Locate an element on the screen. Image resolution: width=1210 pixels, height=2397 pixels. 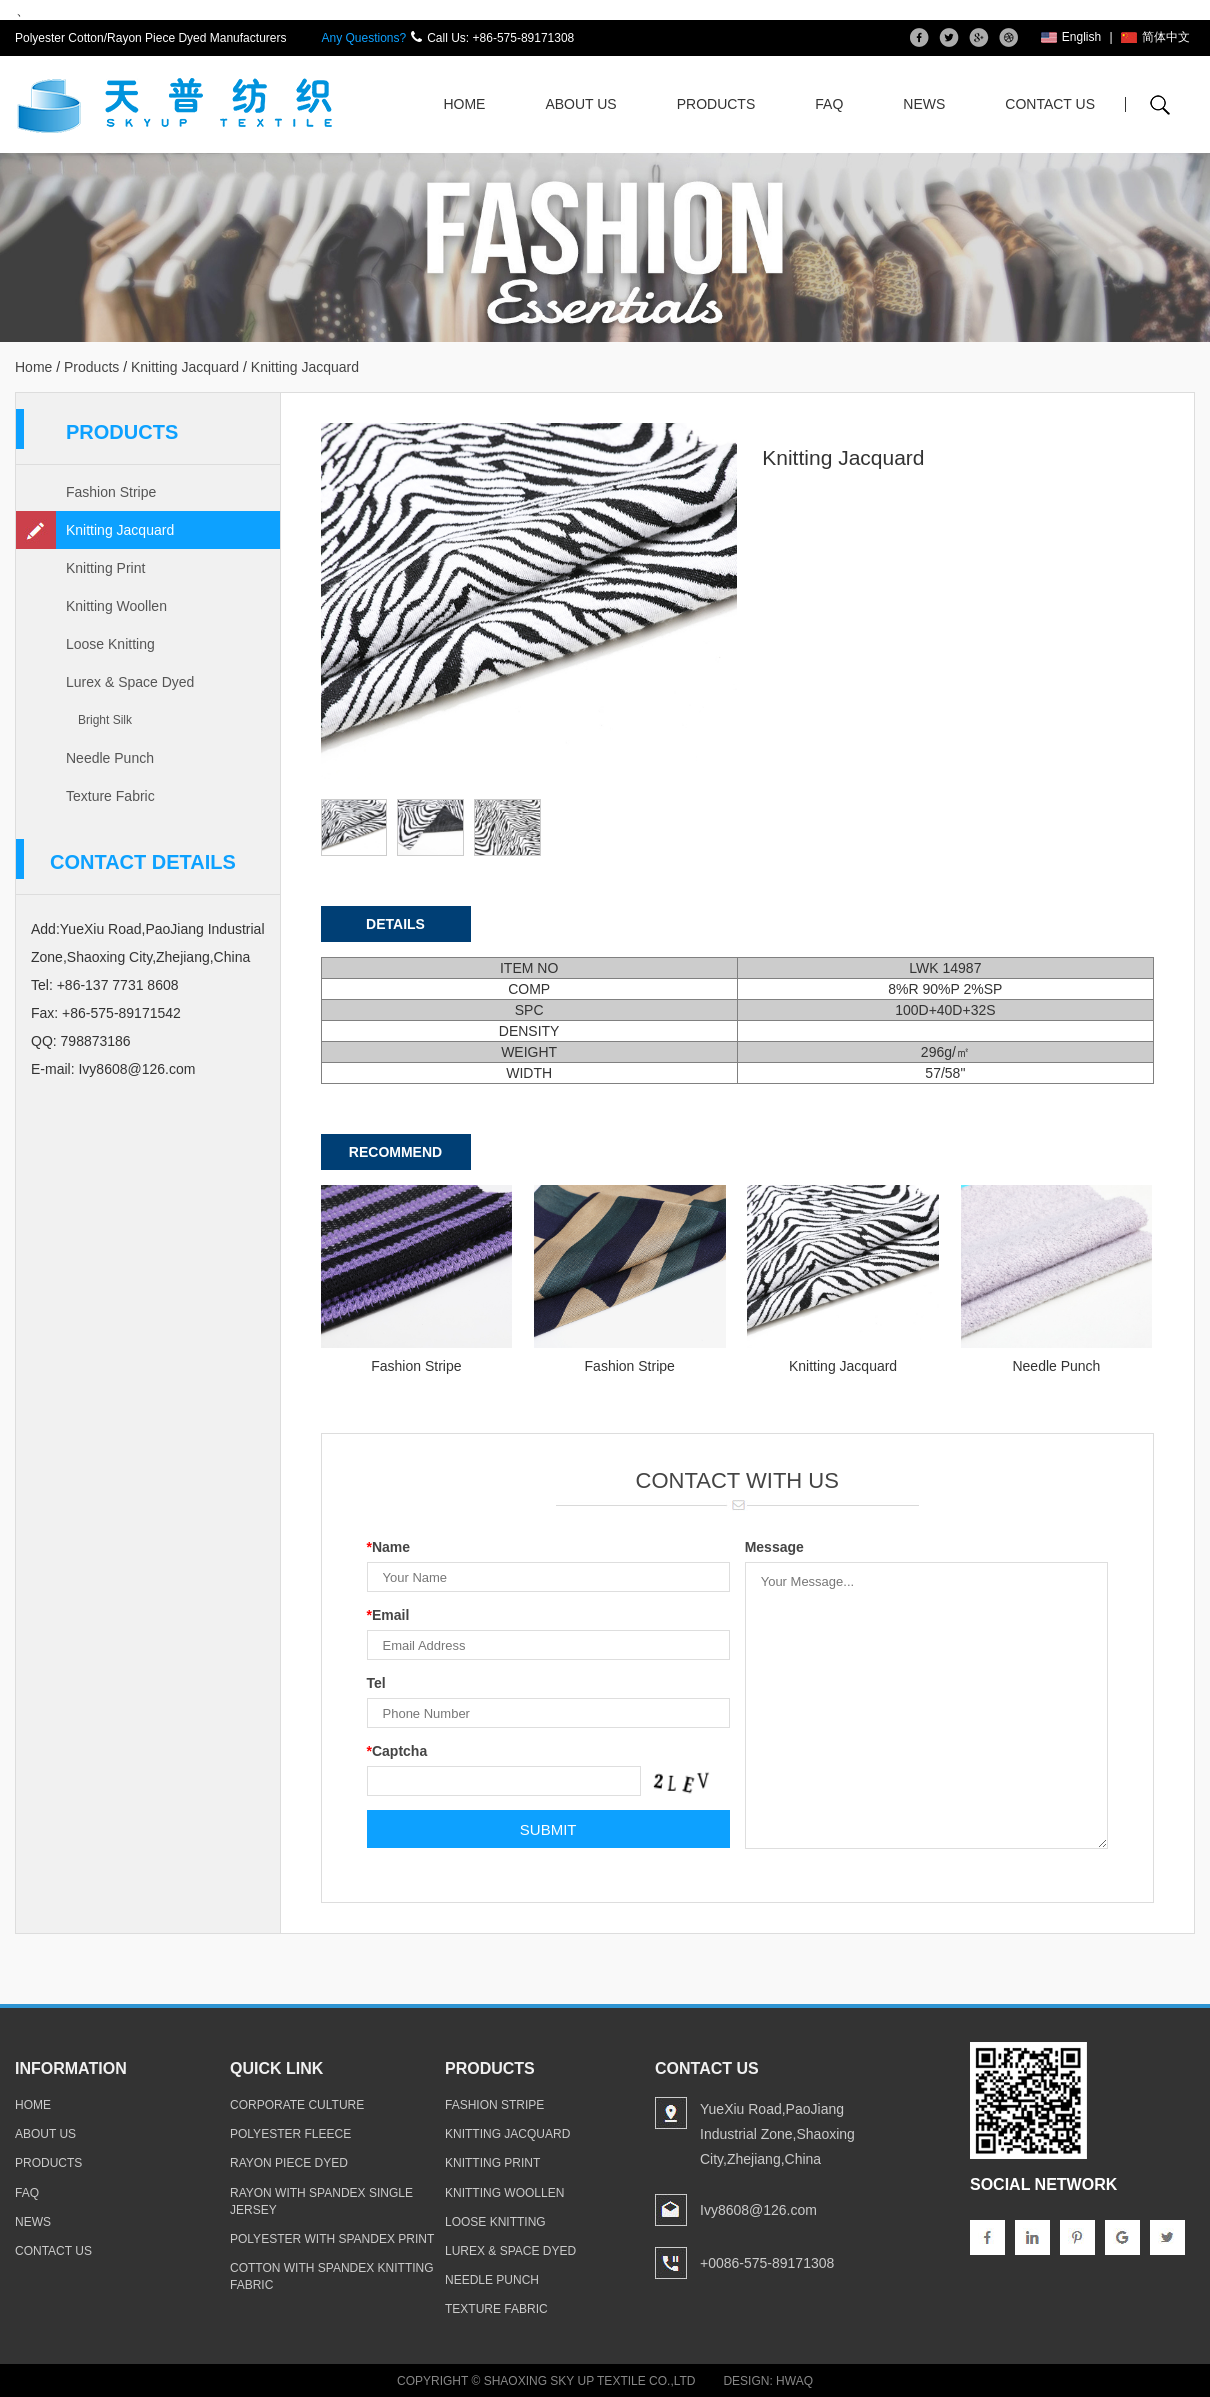
Products is located at coordinates (716, 104).